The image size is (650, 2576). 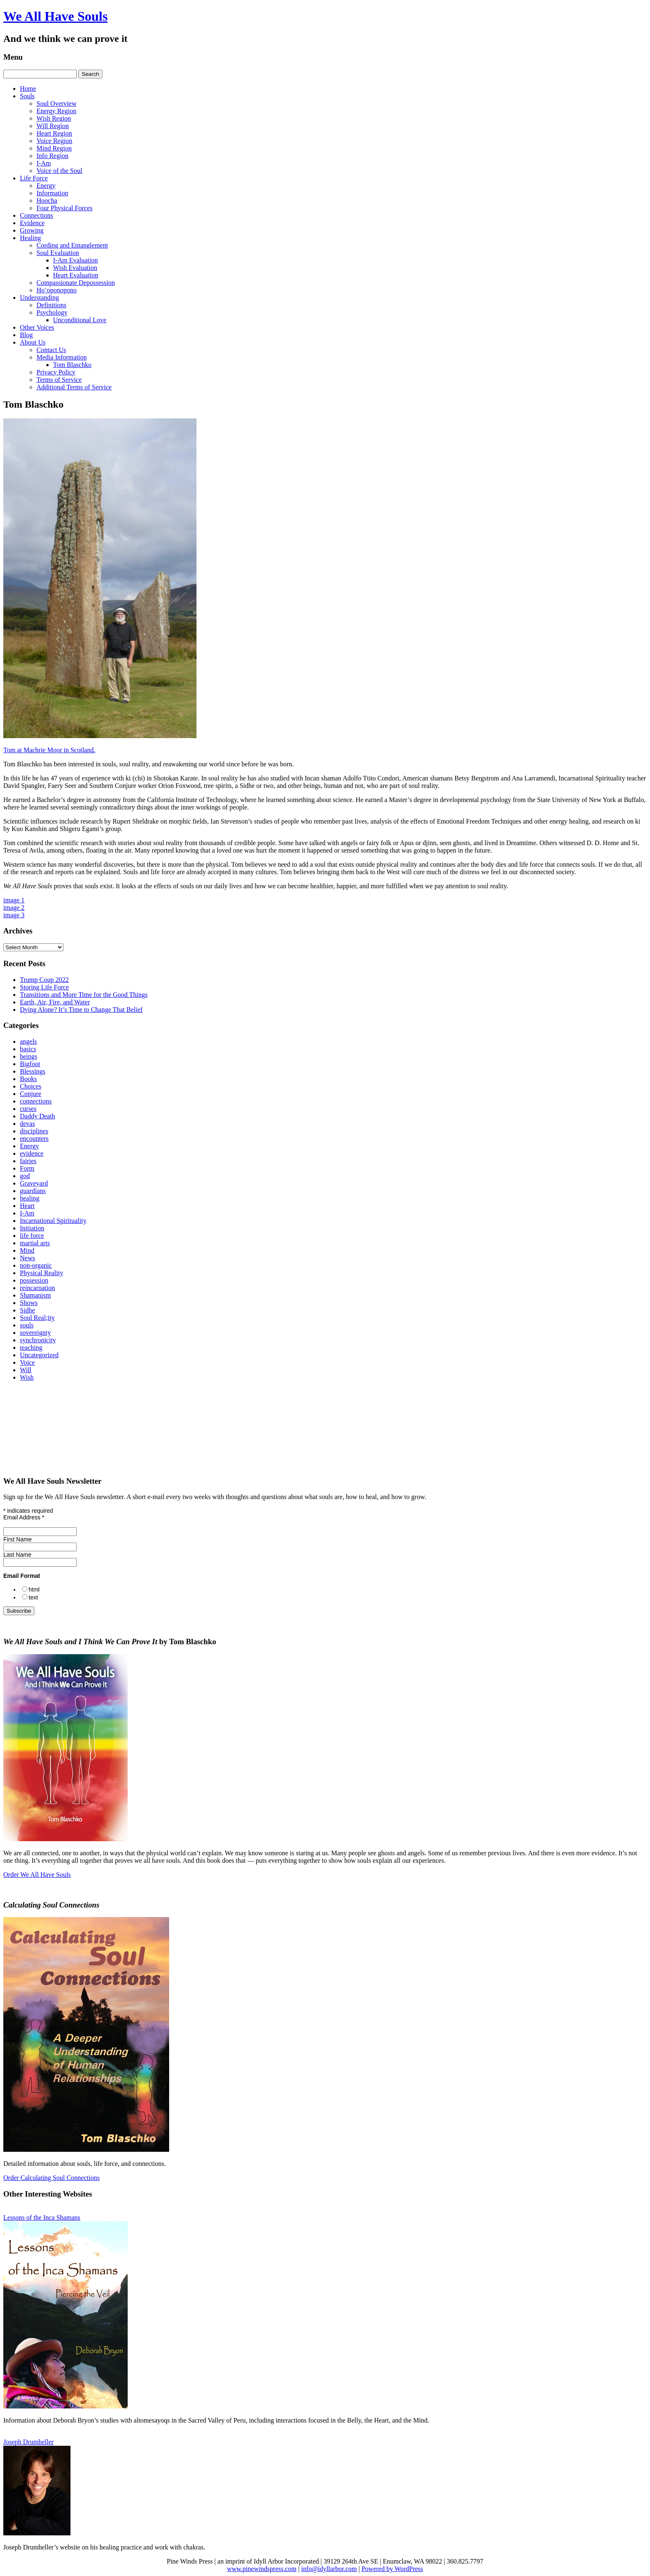 I want to click on Home, so click(x=28, y=88).